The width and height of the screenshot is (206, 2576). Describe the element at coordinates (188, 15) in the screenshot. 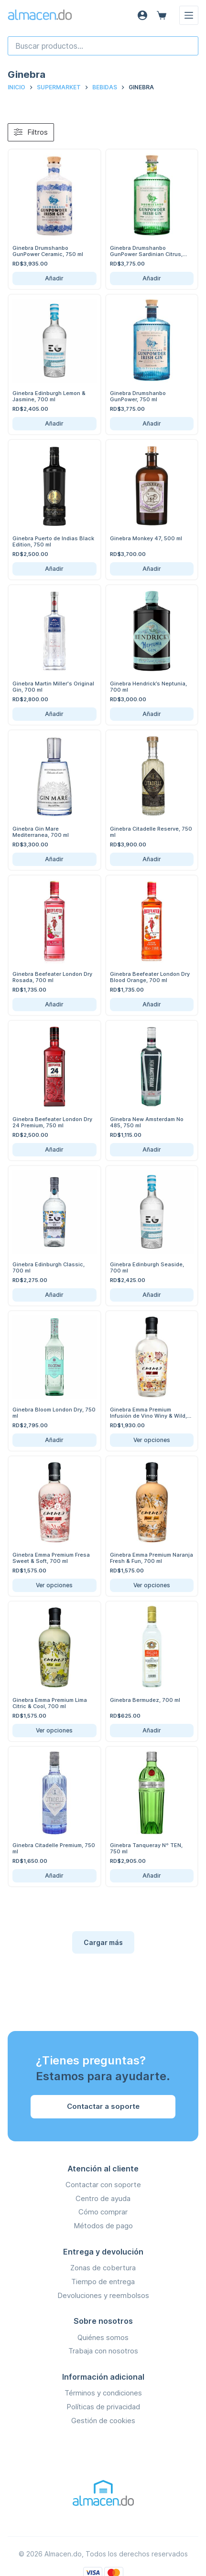

I see `[Menú]` at that location.